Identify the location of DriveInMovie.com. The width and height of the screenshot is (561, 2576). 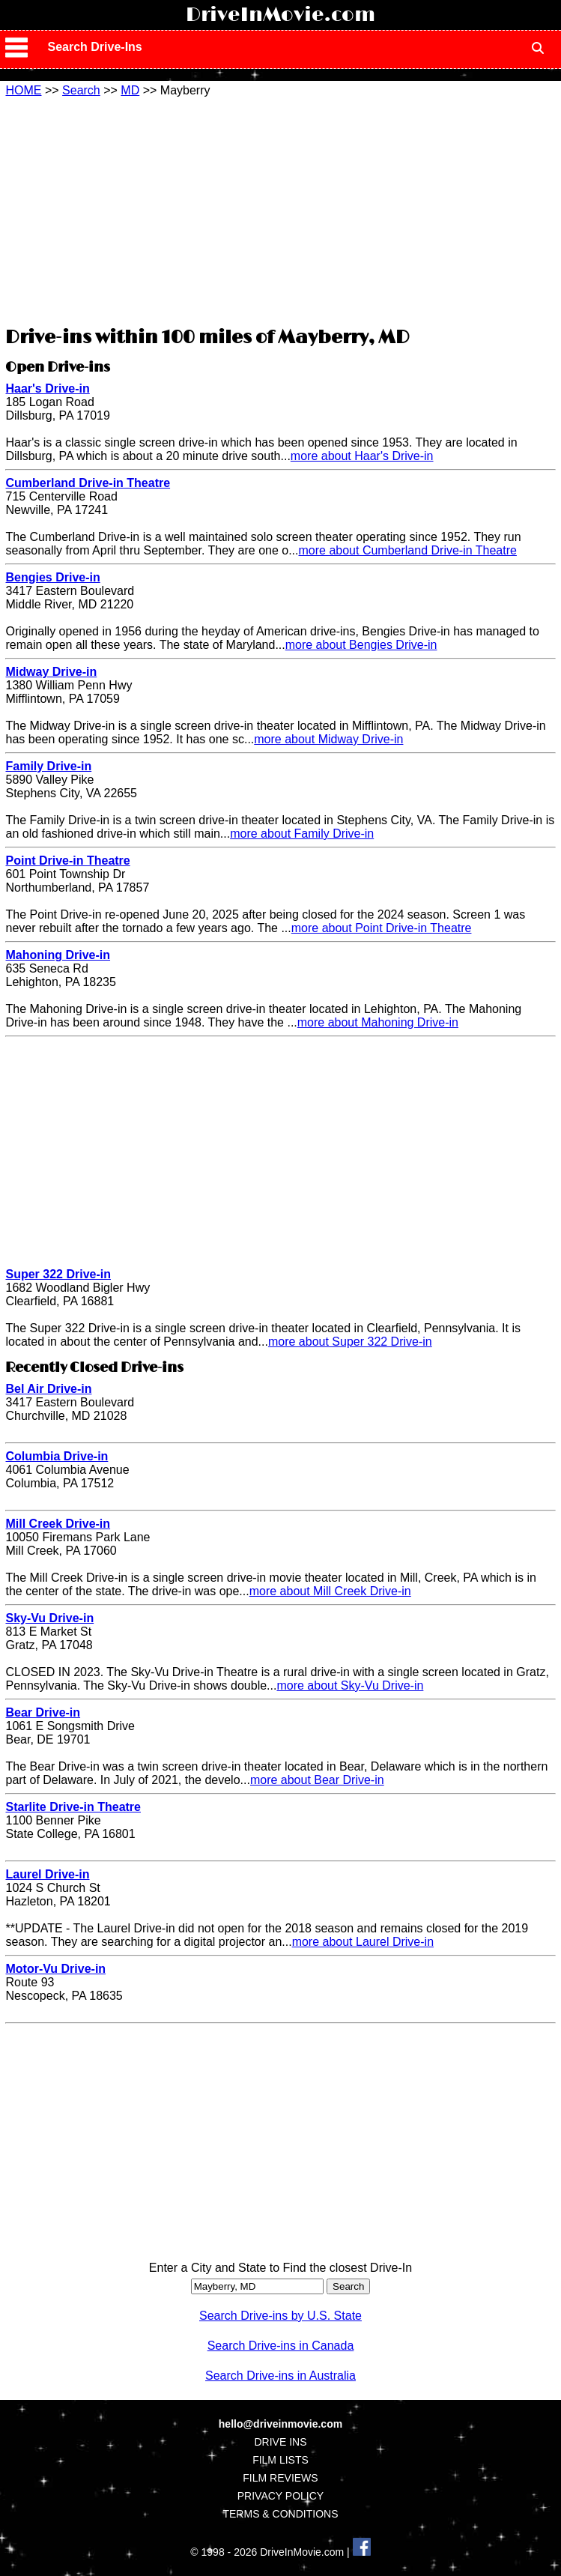
(280, 15).